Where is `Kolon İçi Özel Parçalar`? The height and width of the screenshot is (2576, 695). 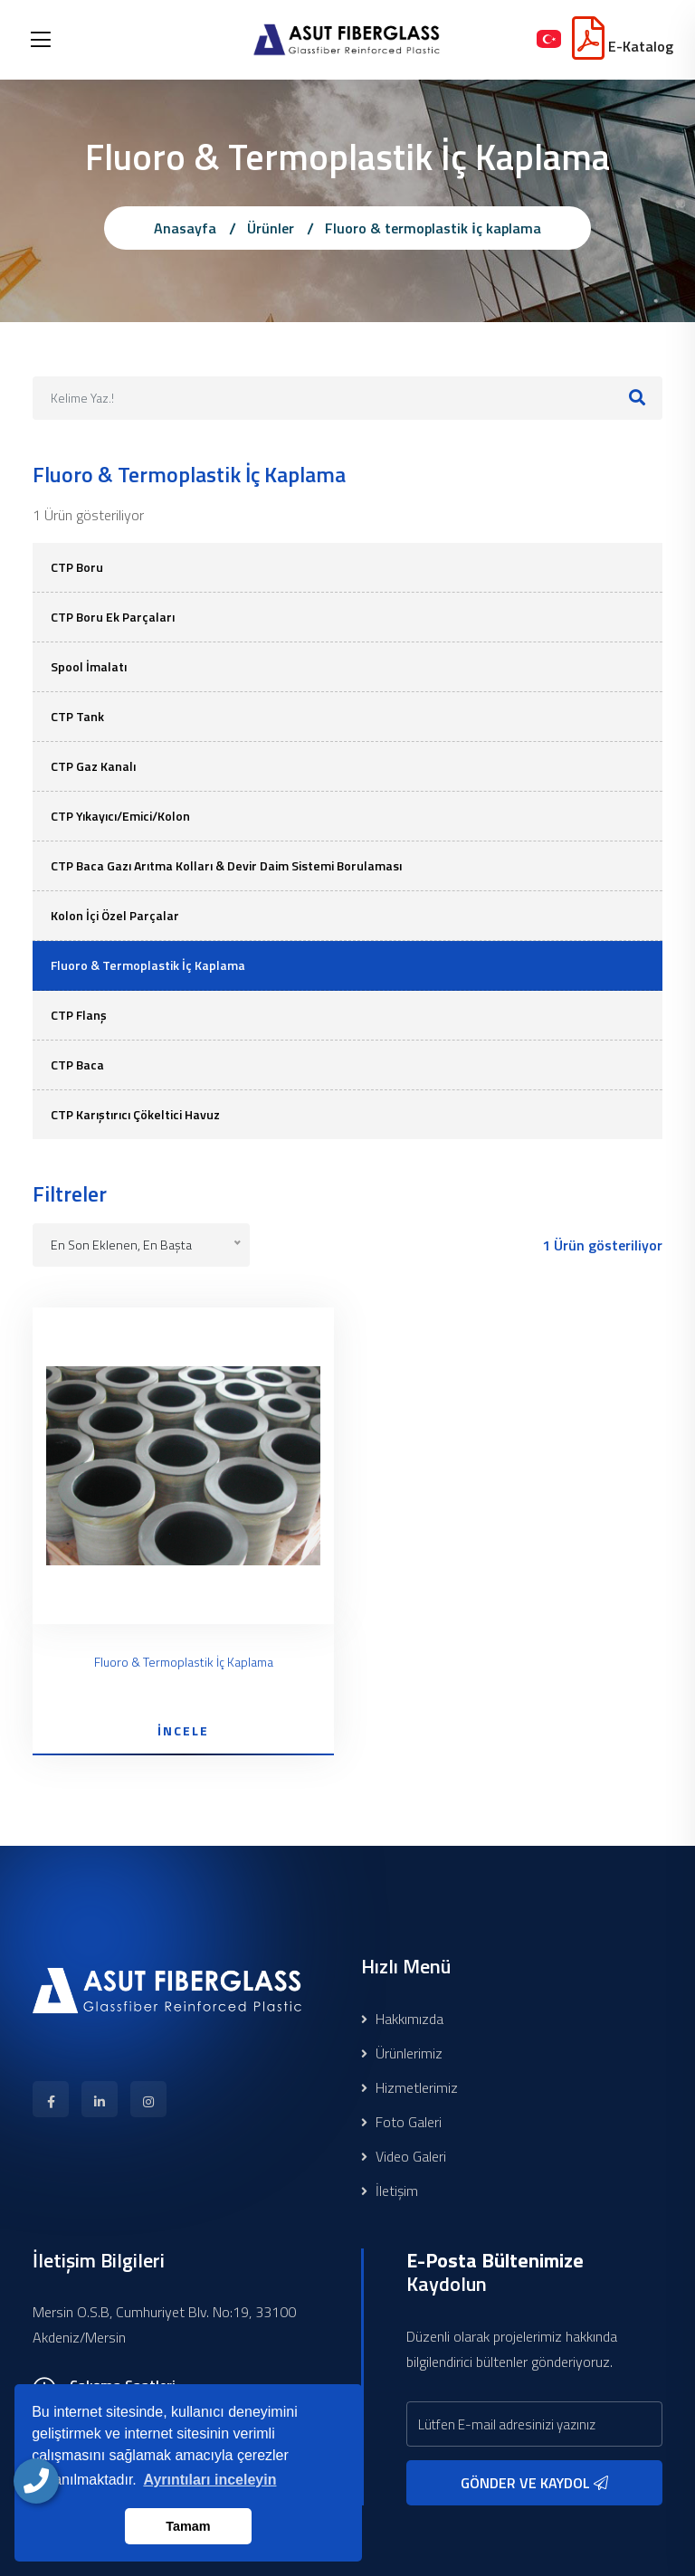 Kolon İçi Özel Parçalar is located at coordinates (115, 915).